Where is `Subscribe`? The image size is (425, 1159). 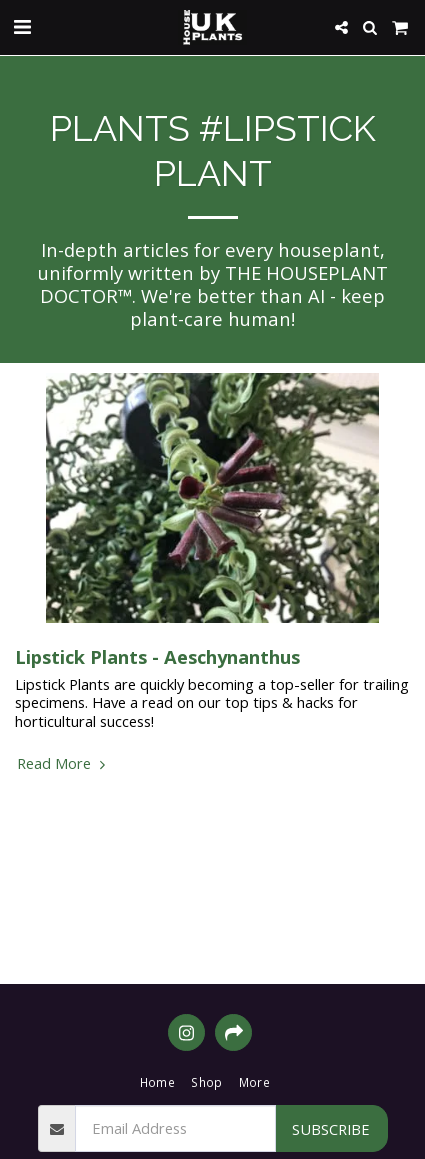 Subscribe is located at coordinates (331, 1129).